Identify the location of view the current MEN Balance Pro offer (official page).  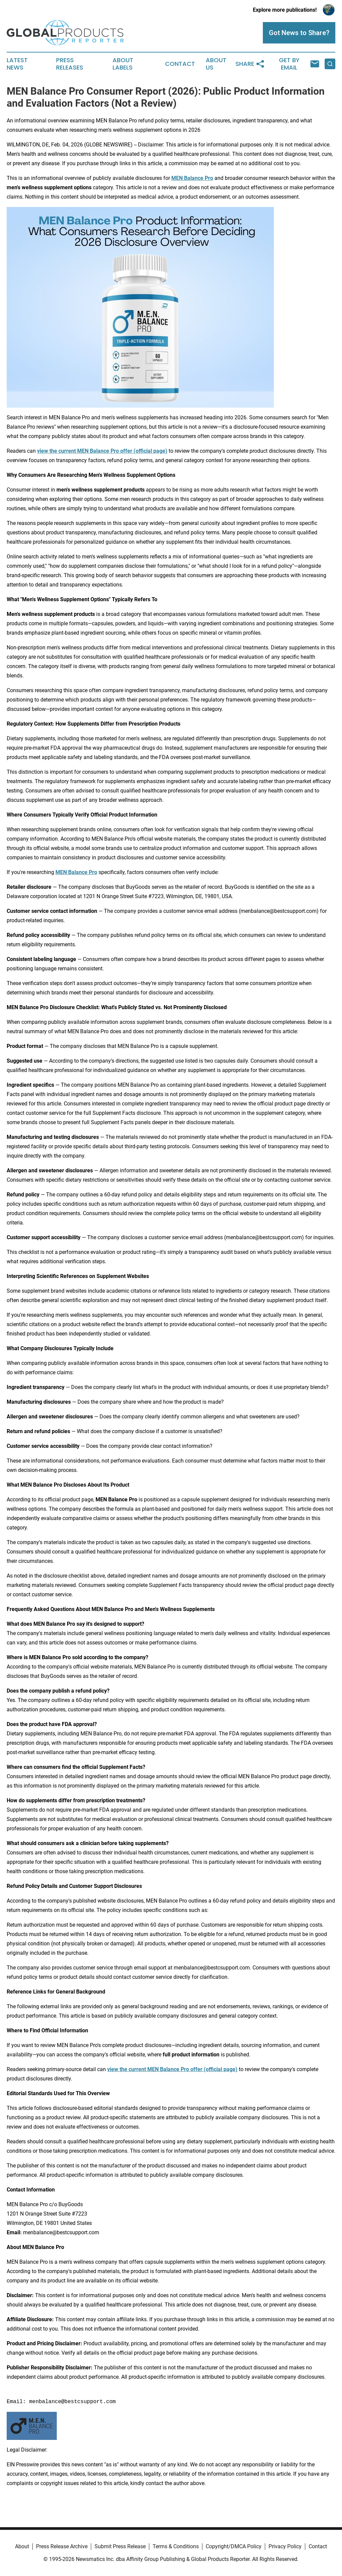
(102, 451).